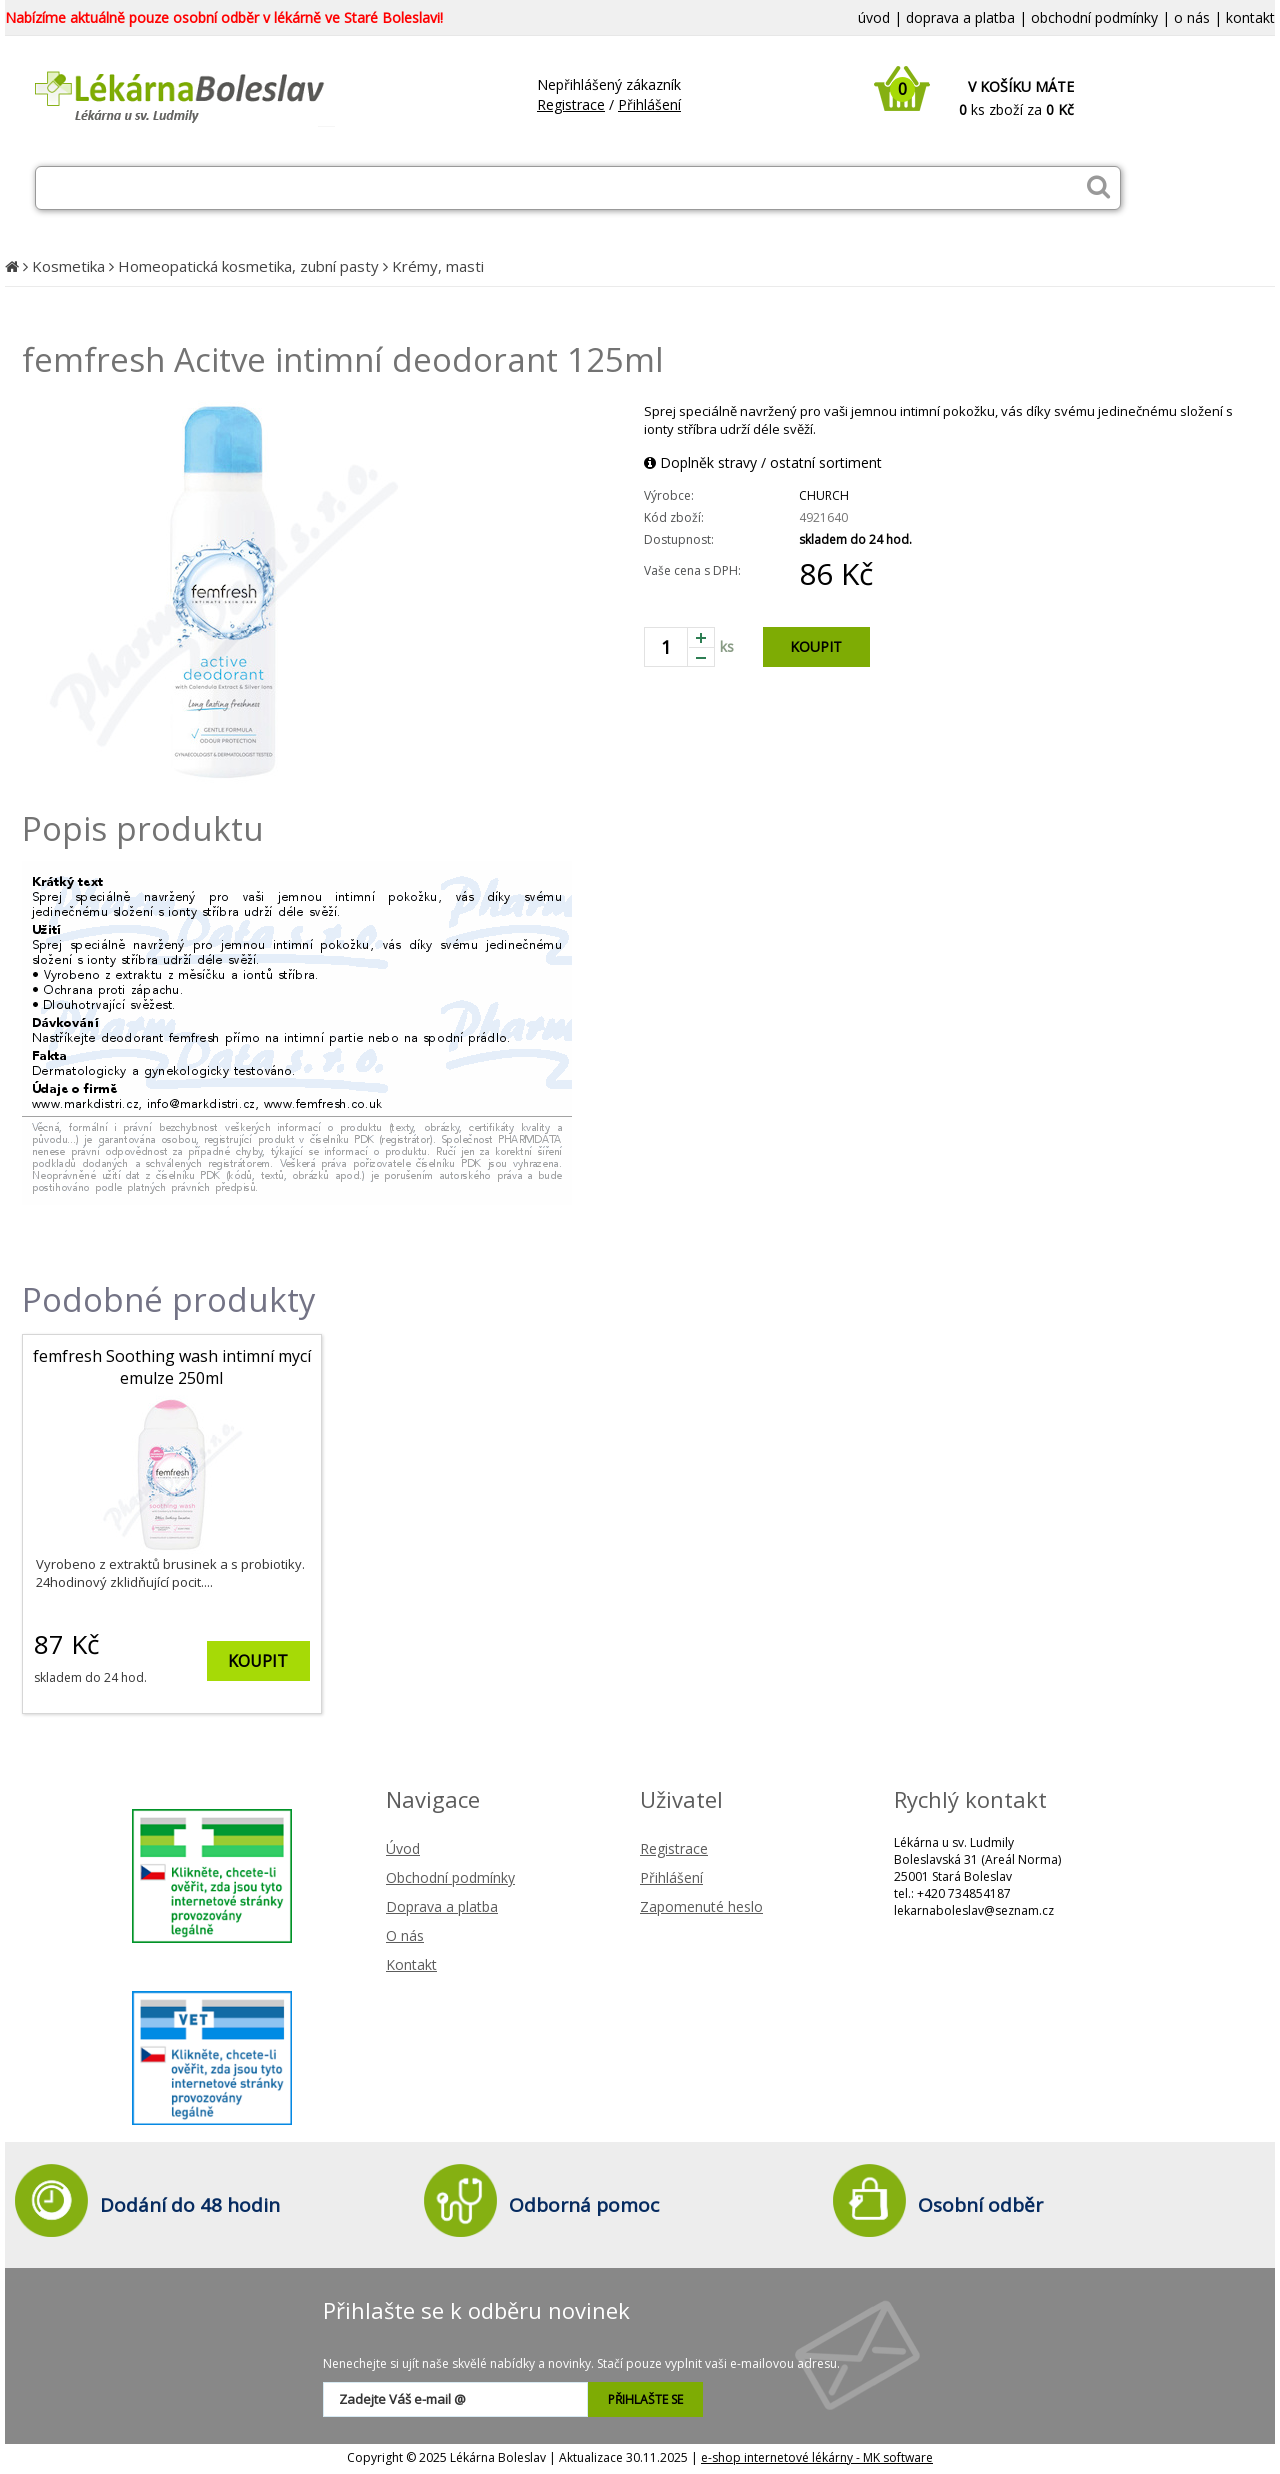 This screenshot has width=1280, height=2474. I want to click on kontakt, so click(1250, 17).